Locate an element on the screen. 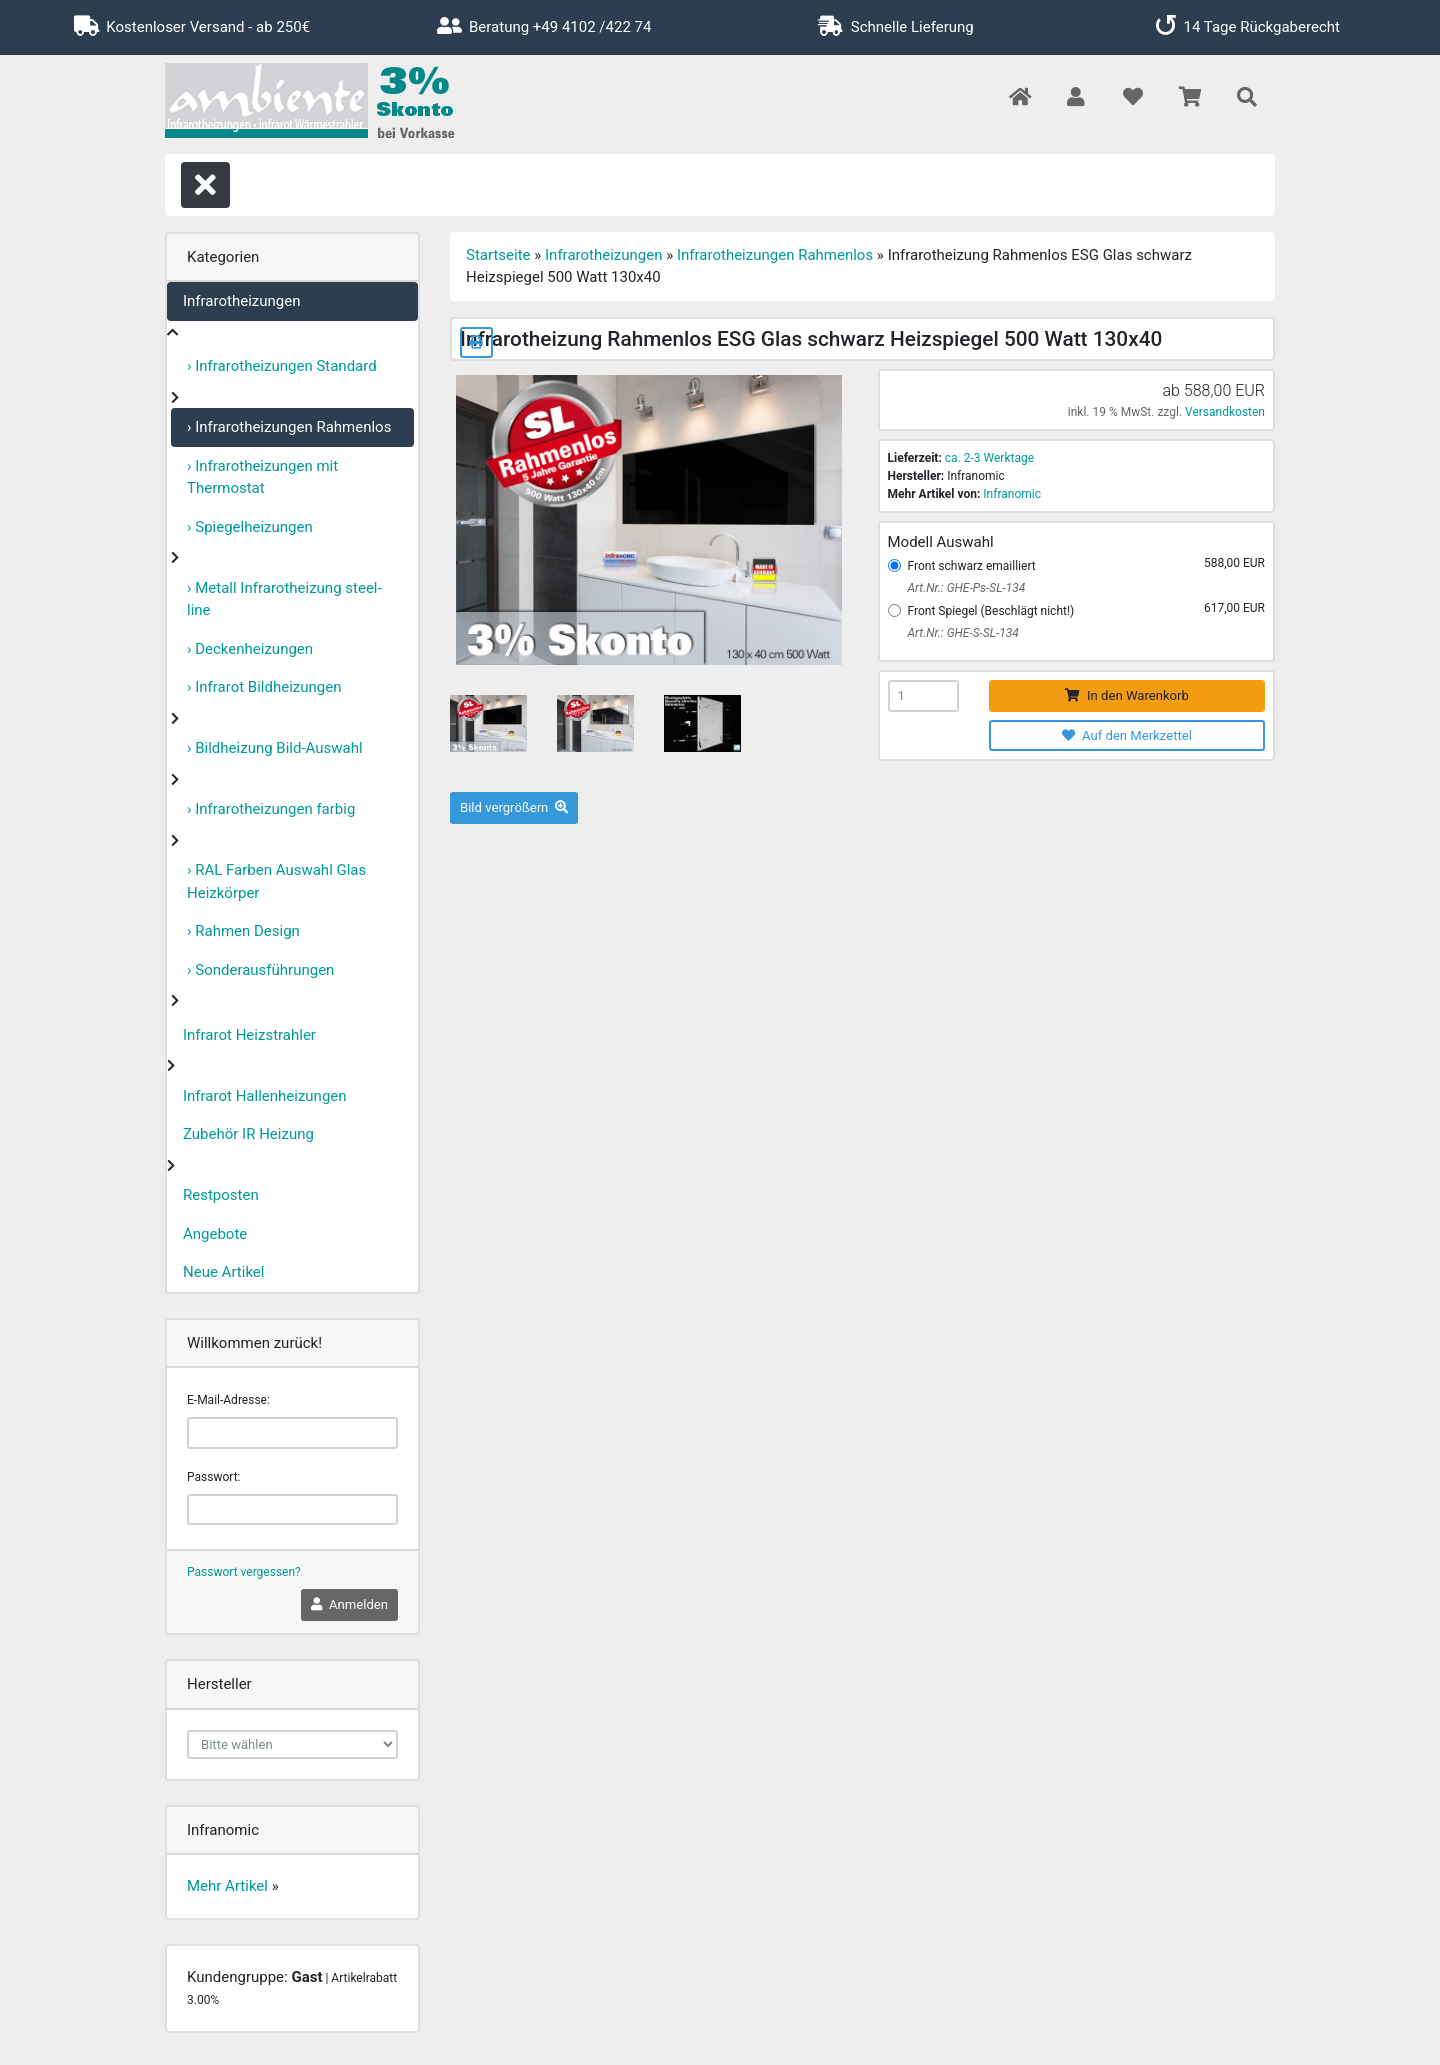 The image size is (1440, 2065). › RAL Farben Auswahl Glas Heizkörper is located at coordinates (276, 881).